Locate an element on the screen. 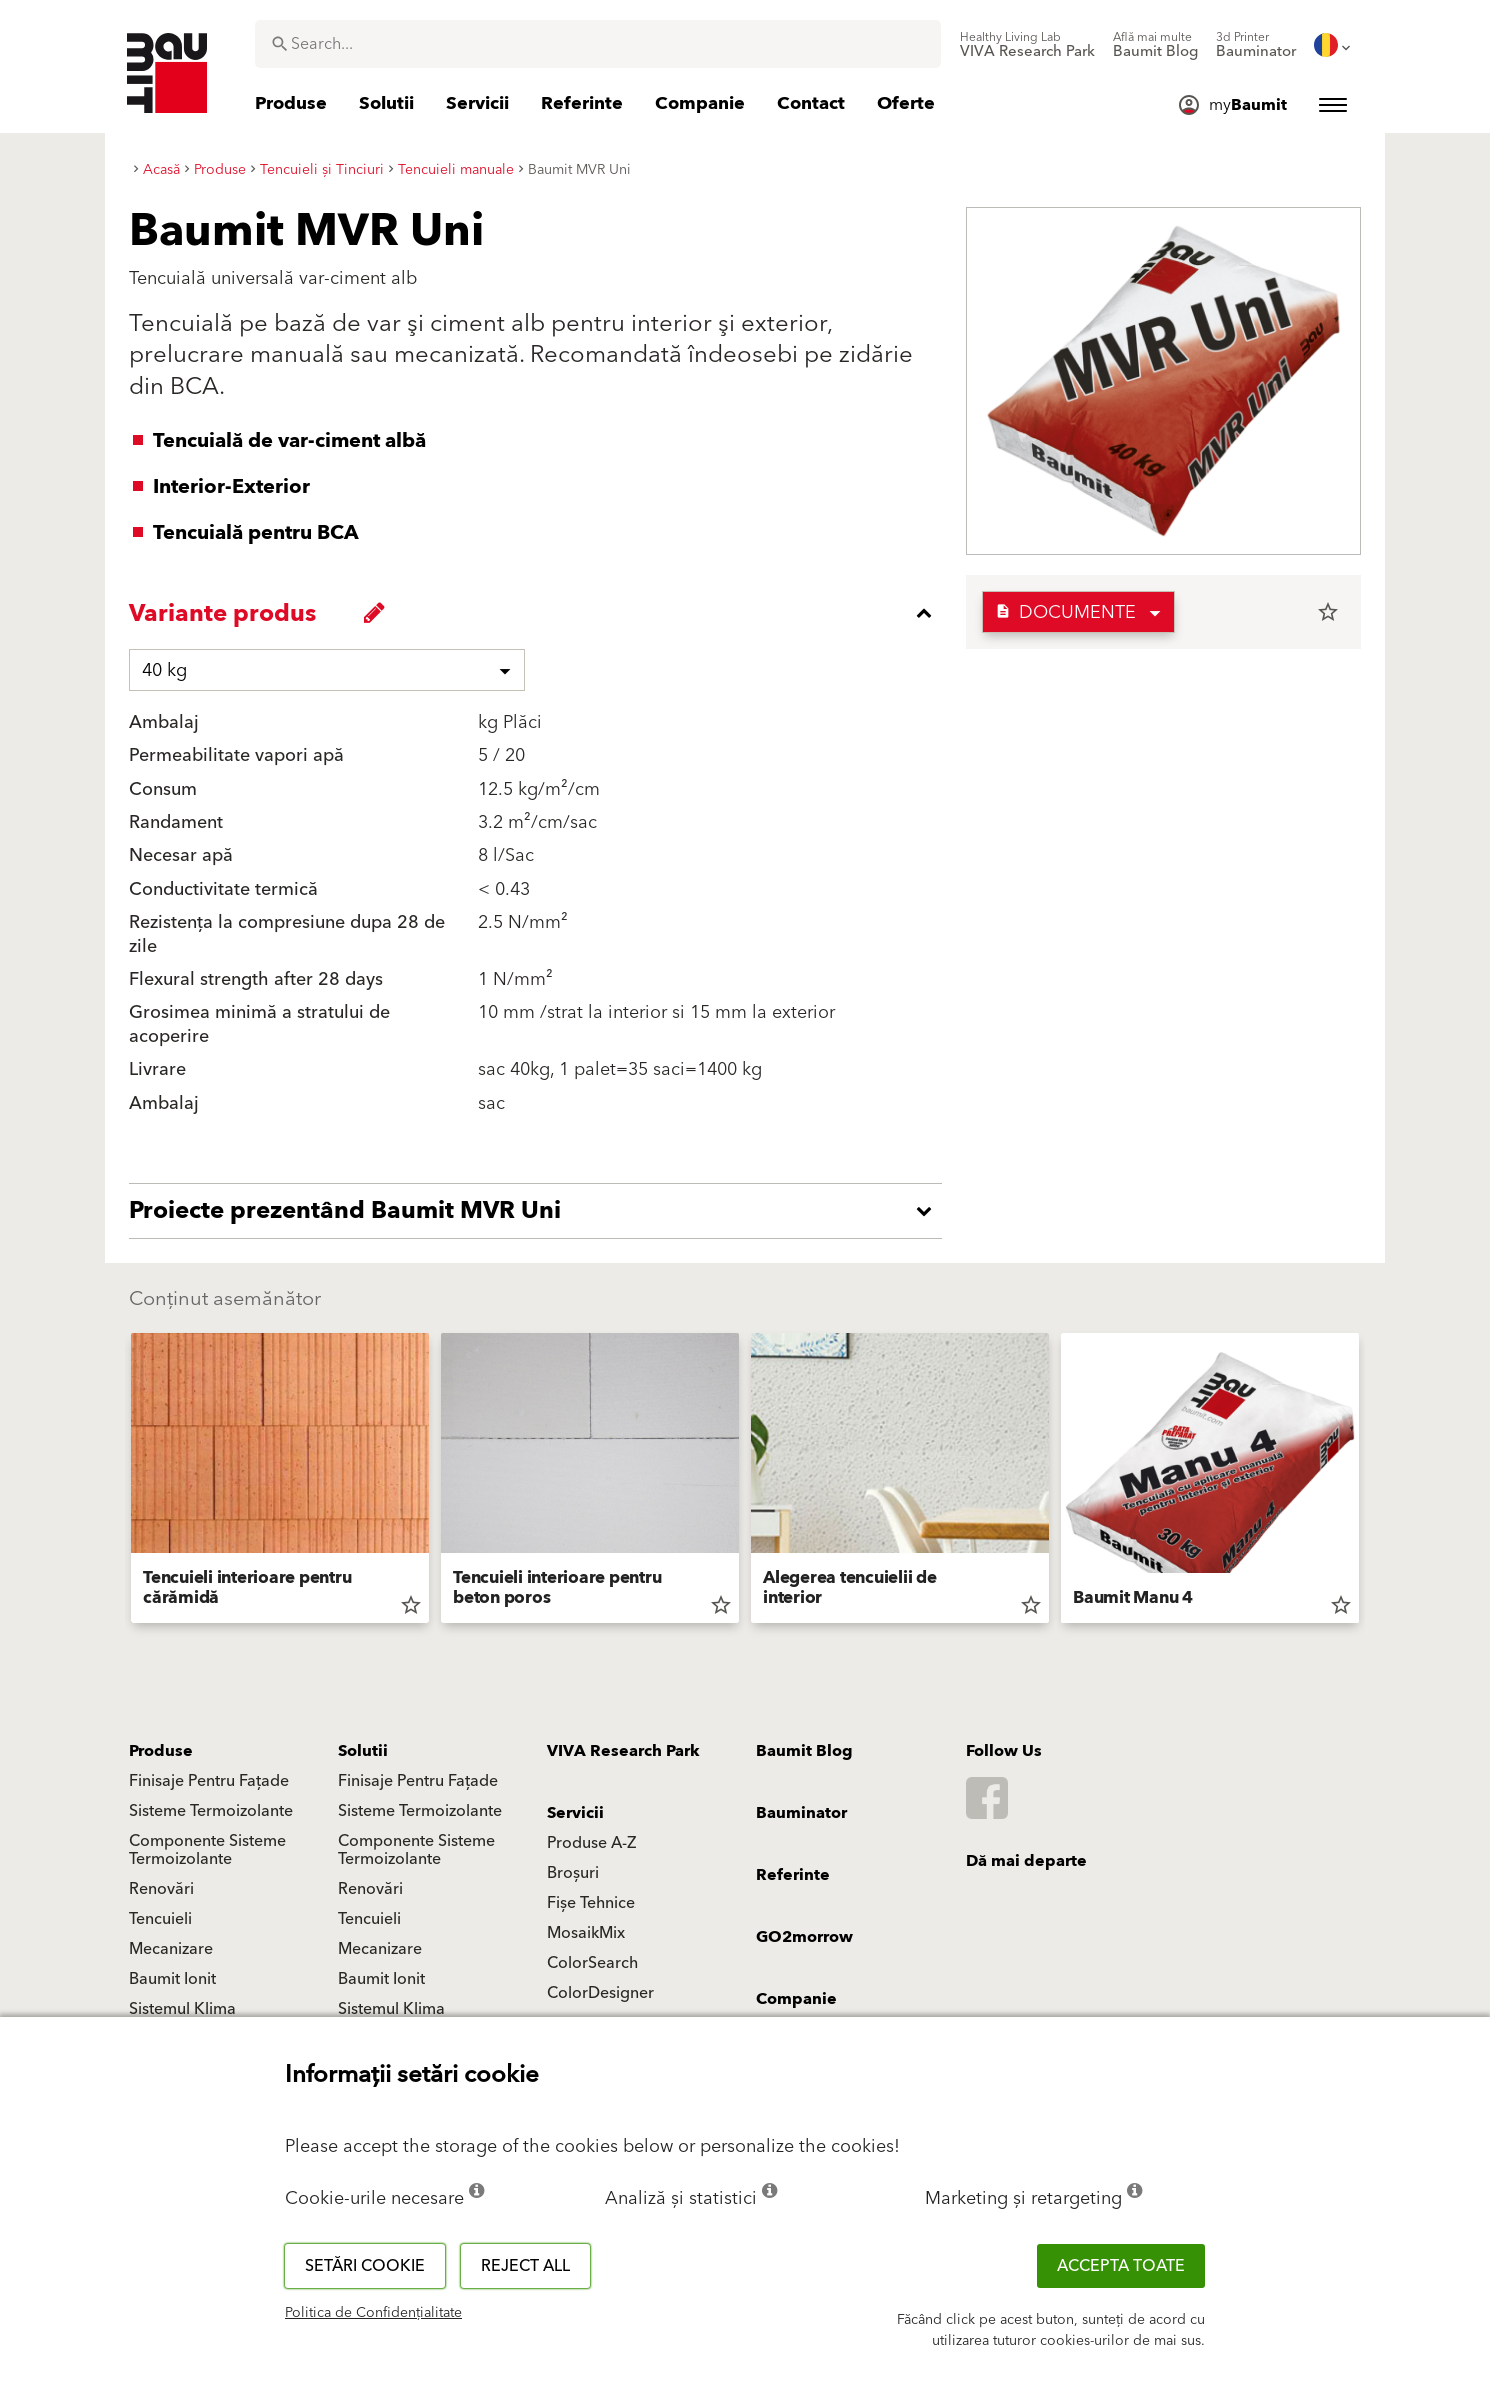 This screenshot has width=1490, height=2392. Solutii is located at coordinates (363, 1751).